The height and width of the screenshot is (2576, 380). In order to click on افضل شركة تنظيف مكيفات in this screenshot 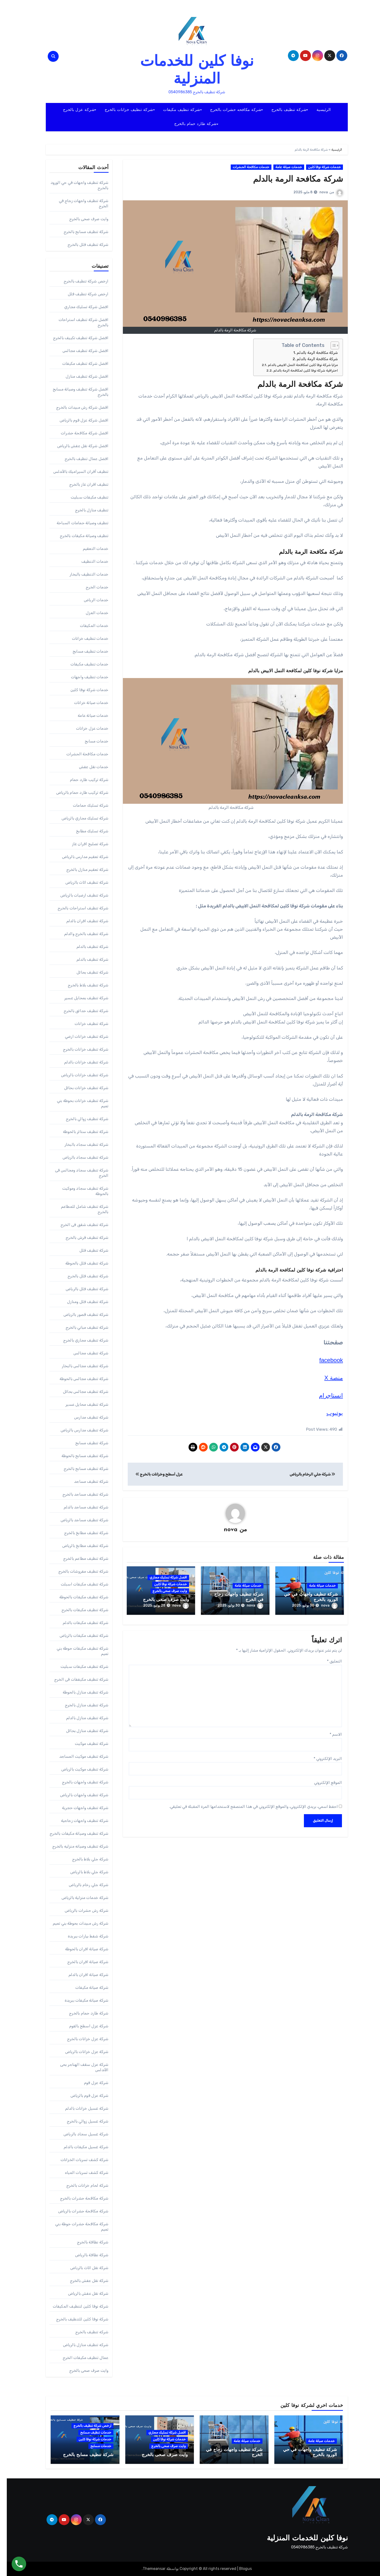, I will do `click(78, 363)`.